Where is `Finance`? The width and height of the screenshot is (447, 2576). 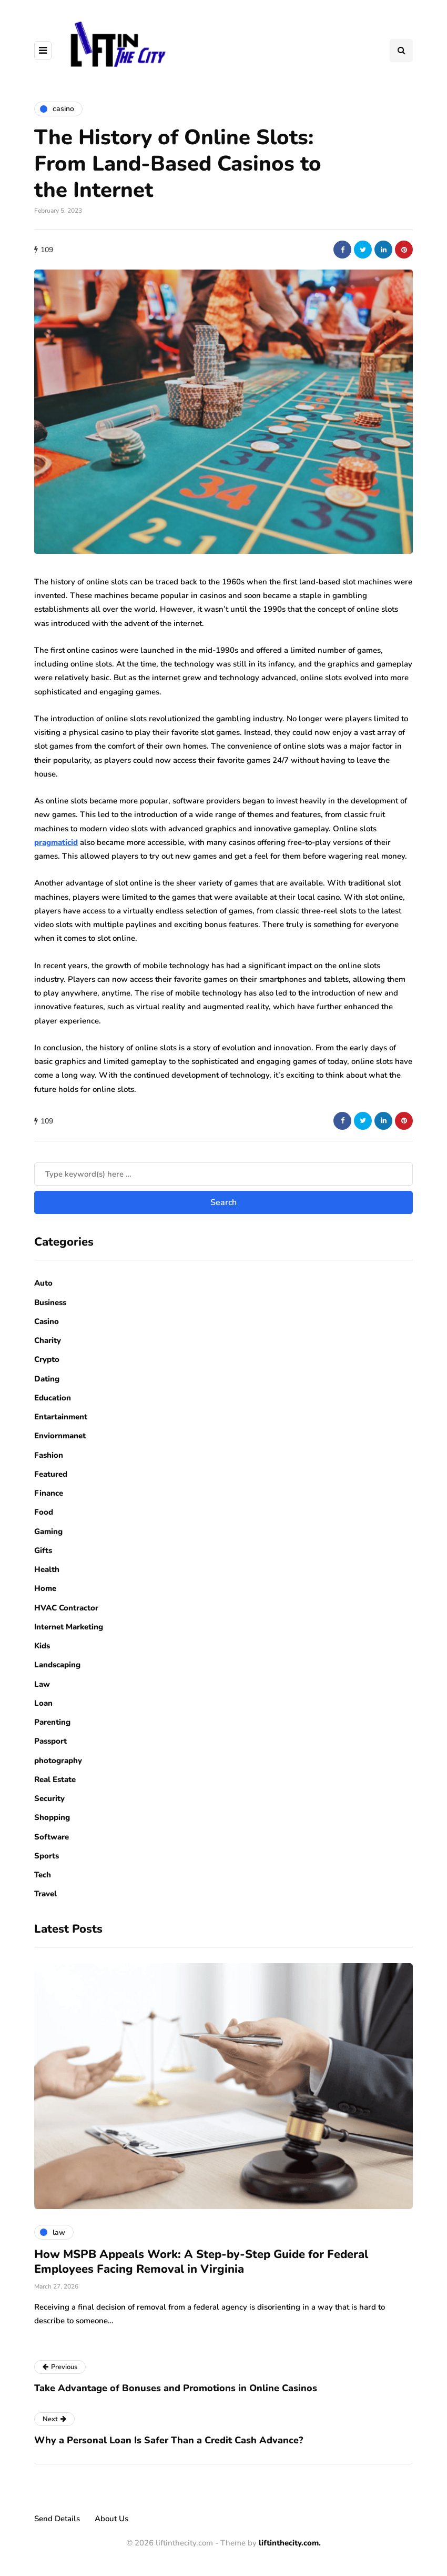
Finance is located at coordinates (48, 1493).